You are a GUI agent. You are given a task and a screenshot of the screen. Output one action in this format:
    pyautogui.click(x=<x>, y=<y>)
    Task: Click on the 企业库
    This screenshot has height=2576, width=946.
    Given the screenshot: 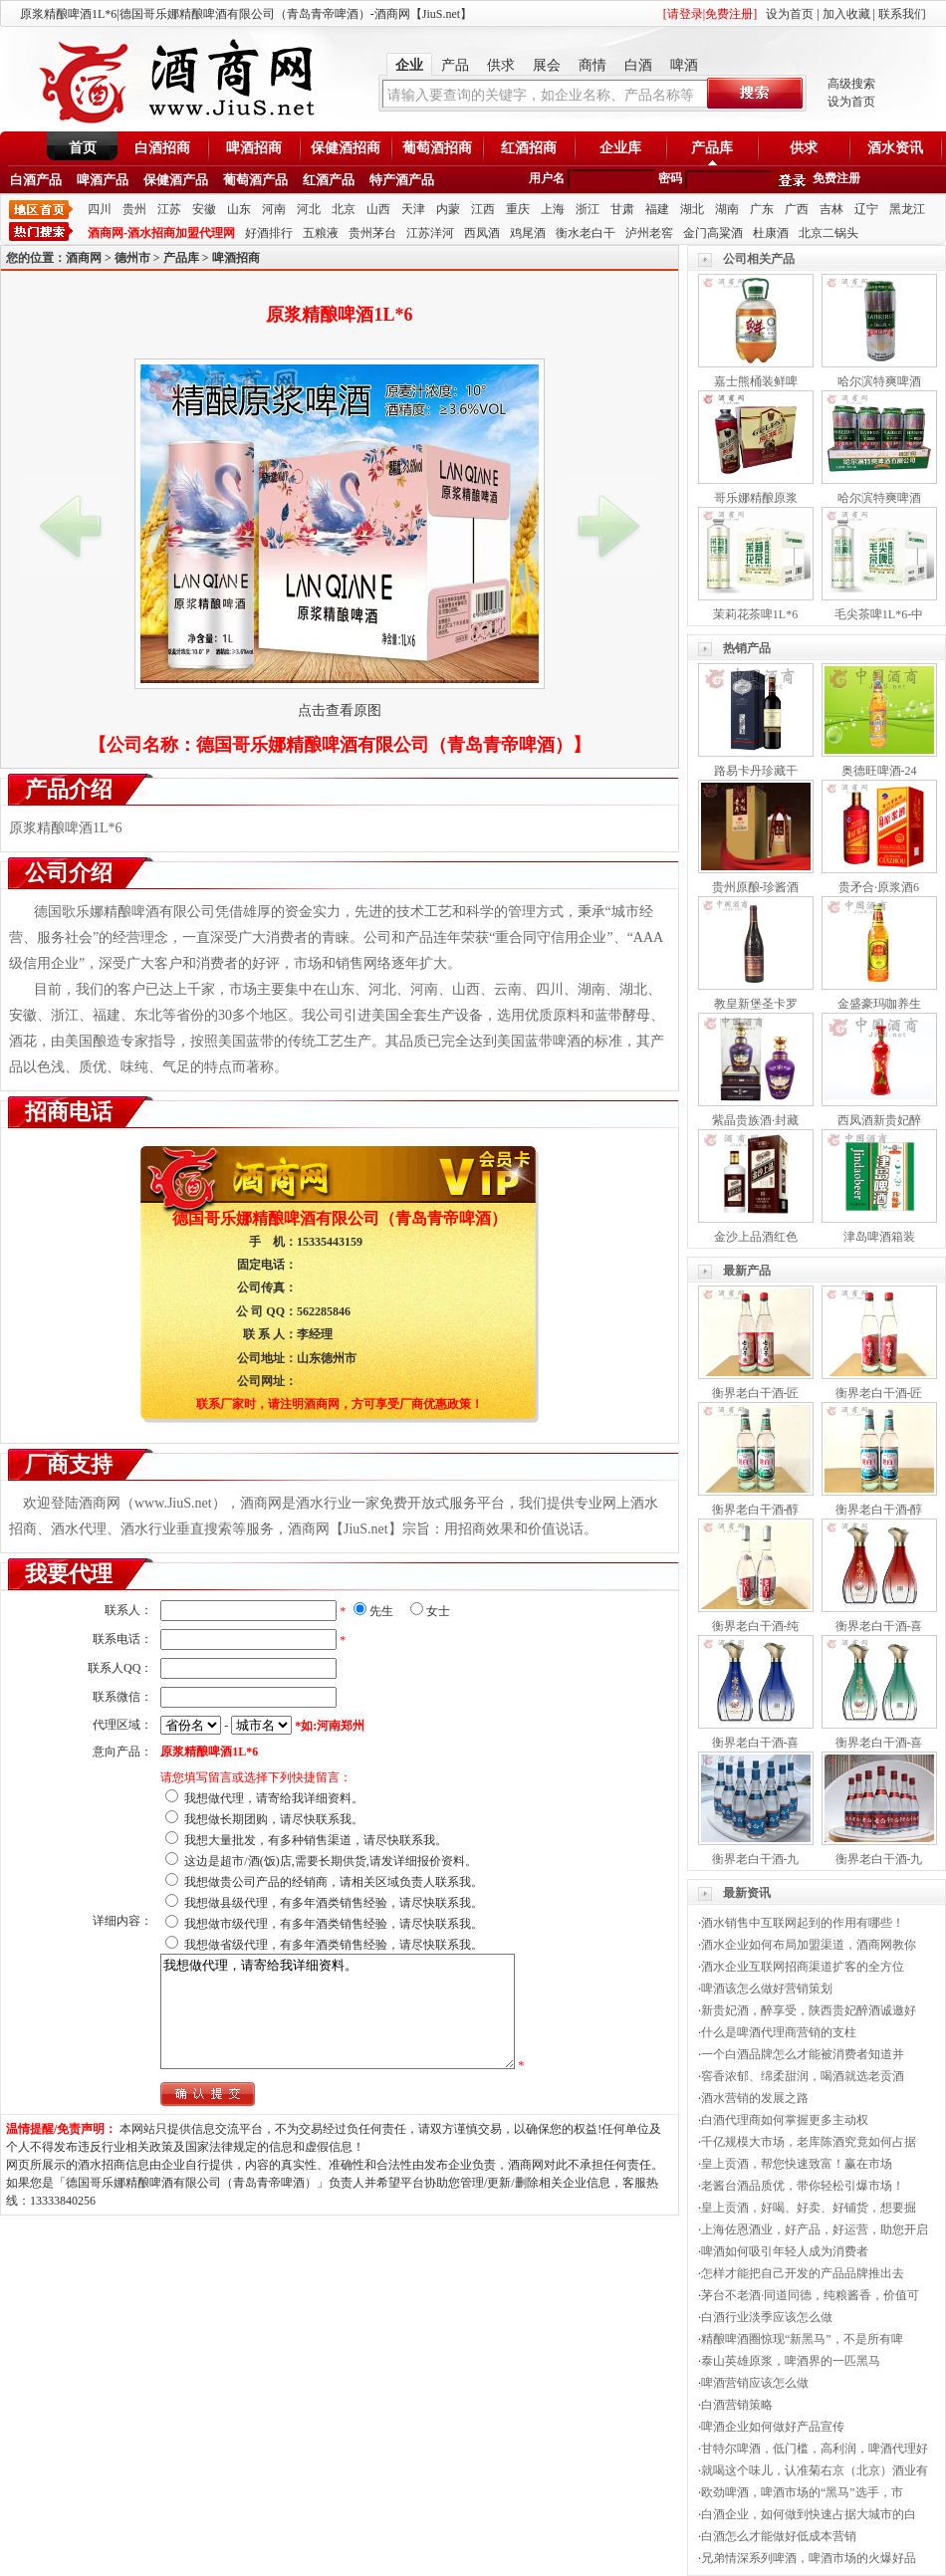 What is the action you would take?
    pyautogui.click(x=620, y=147)
    